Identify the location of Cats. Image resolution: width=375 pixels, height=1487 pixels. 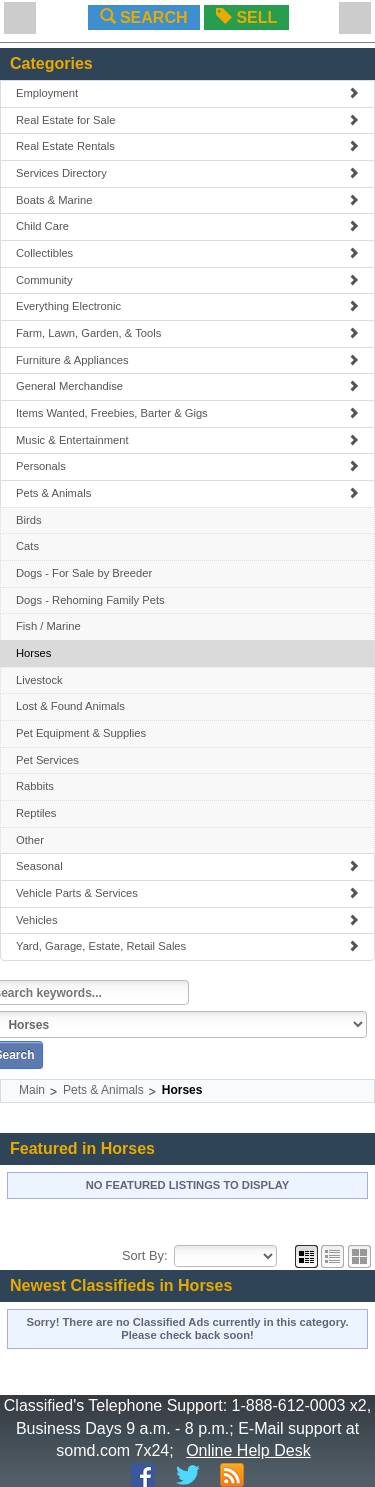
(27, 546).